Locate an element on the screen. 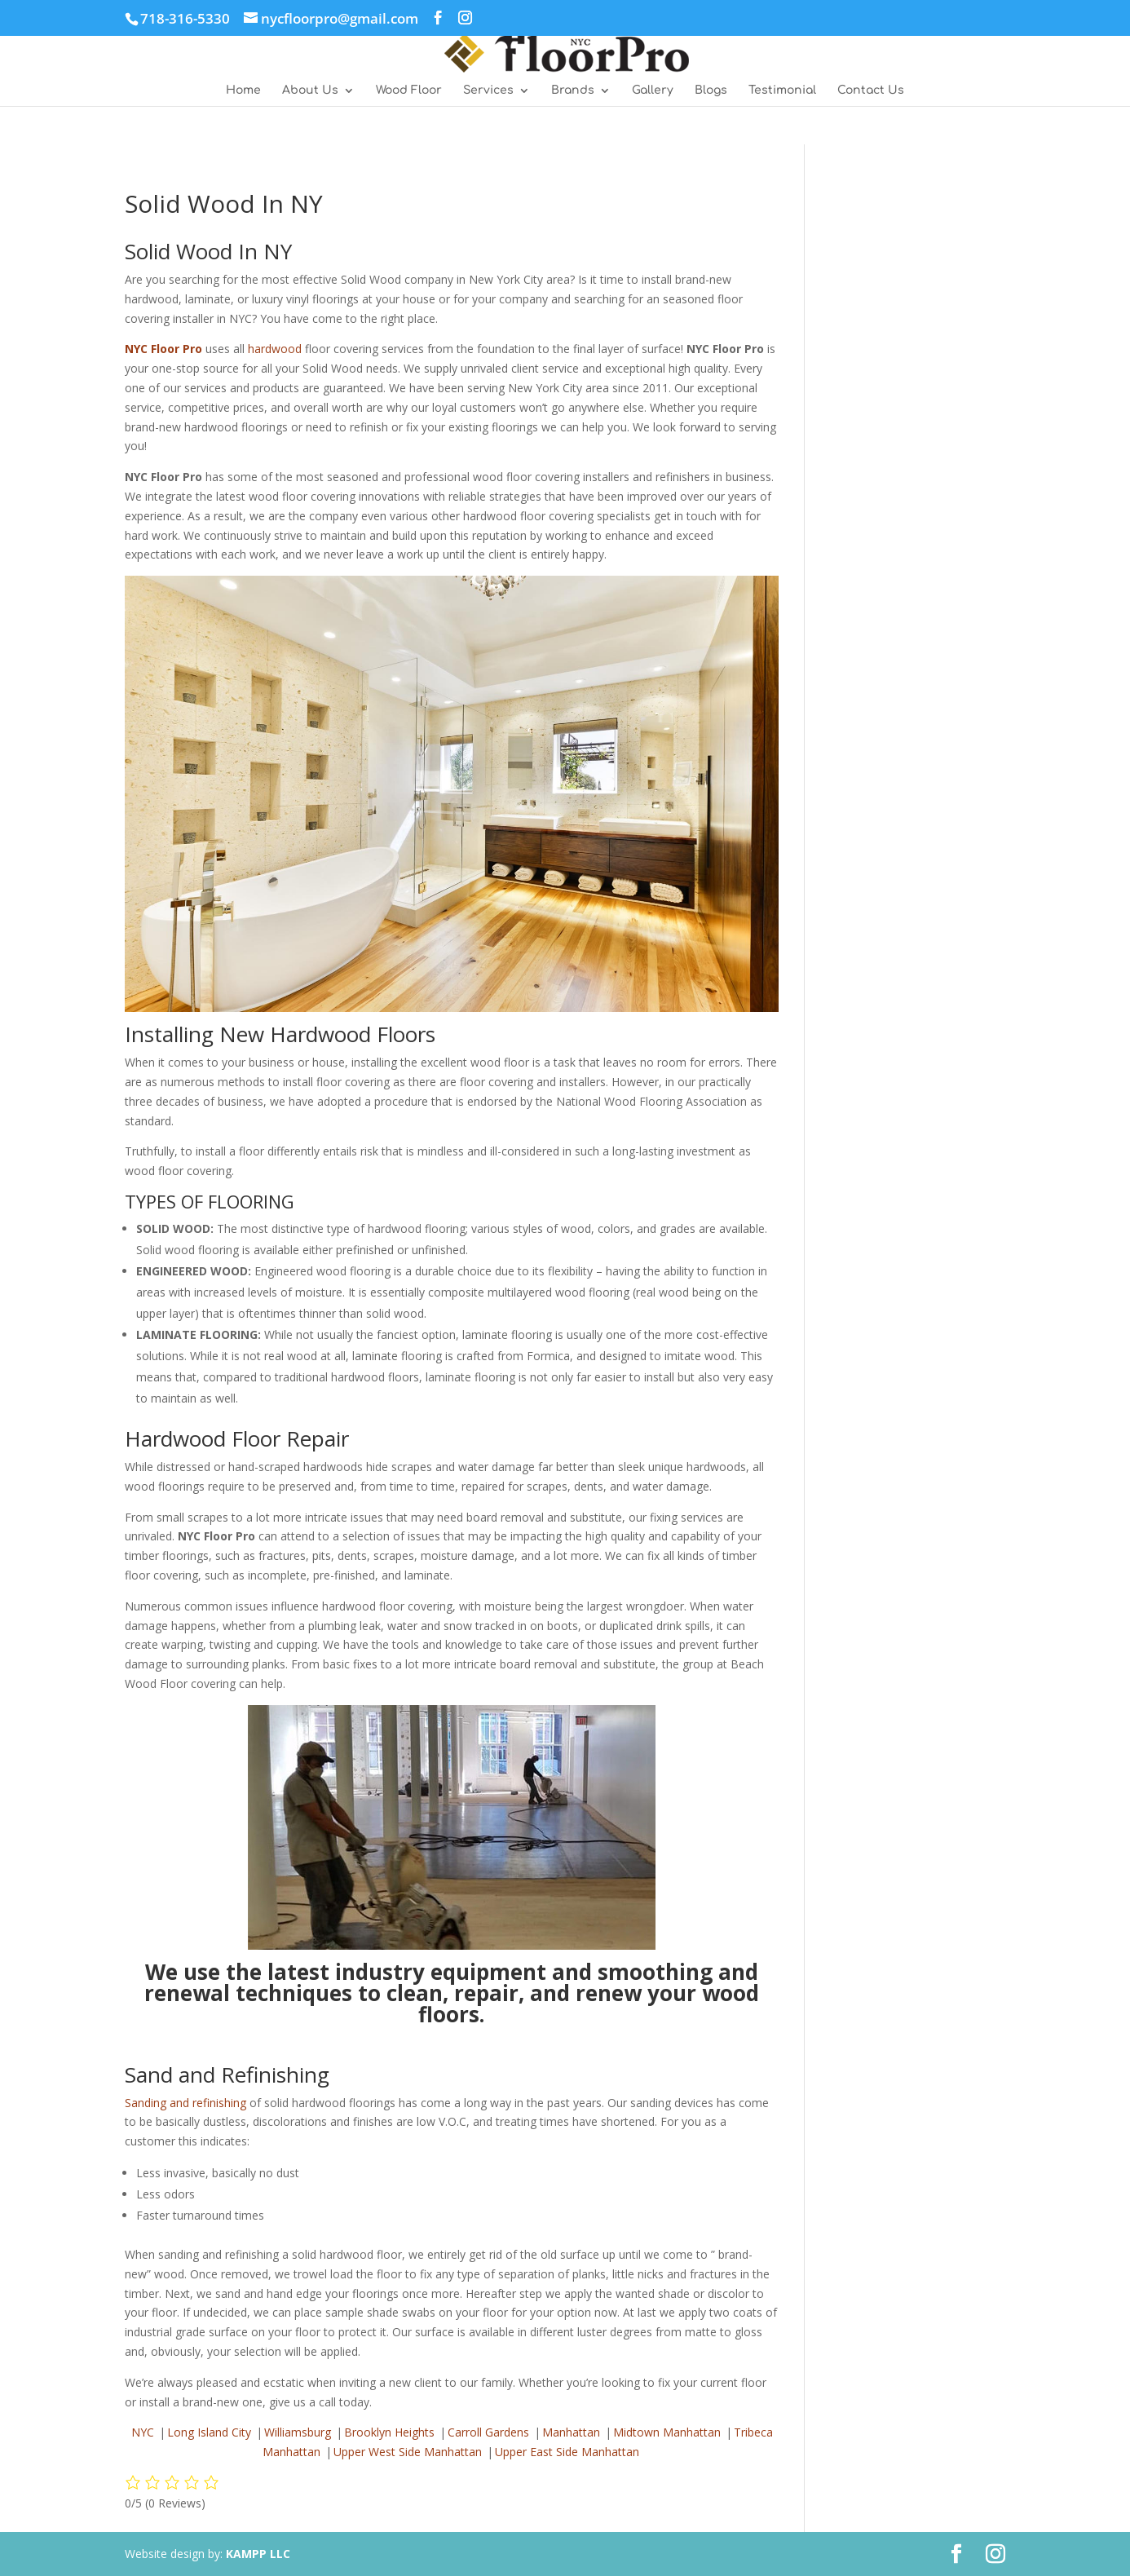  KAMPP LLC is located at coordinates (258, 2553).